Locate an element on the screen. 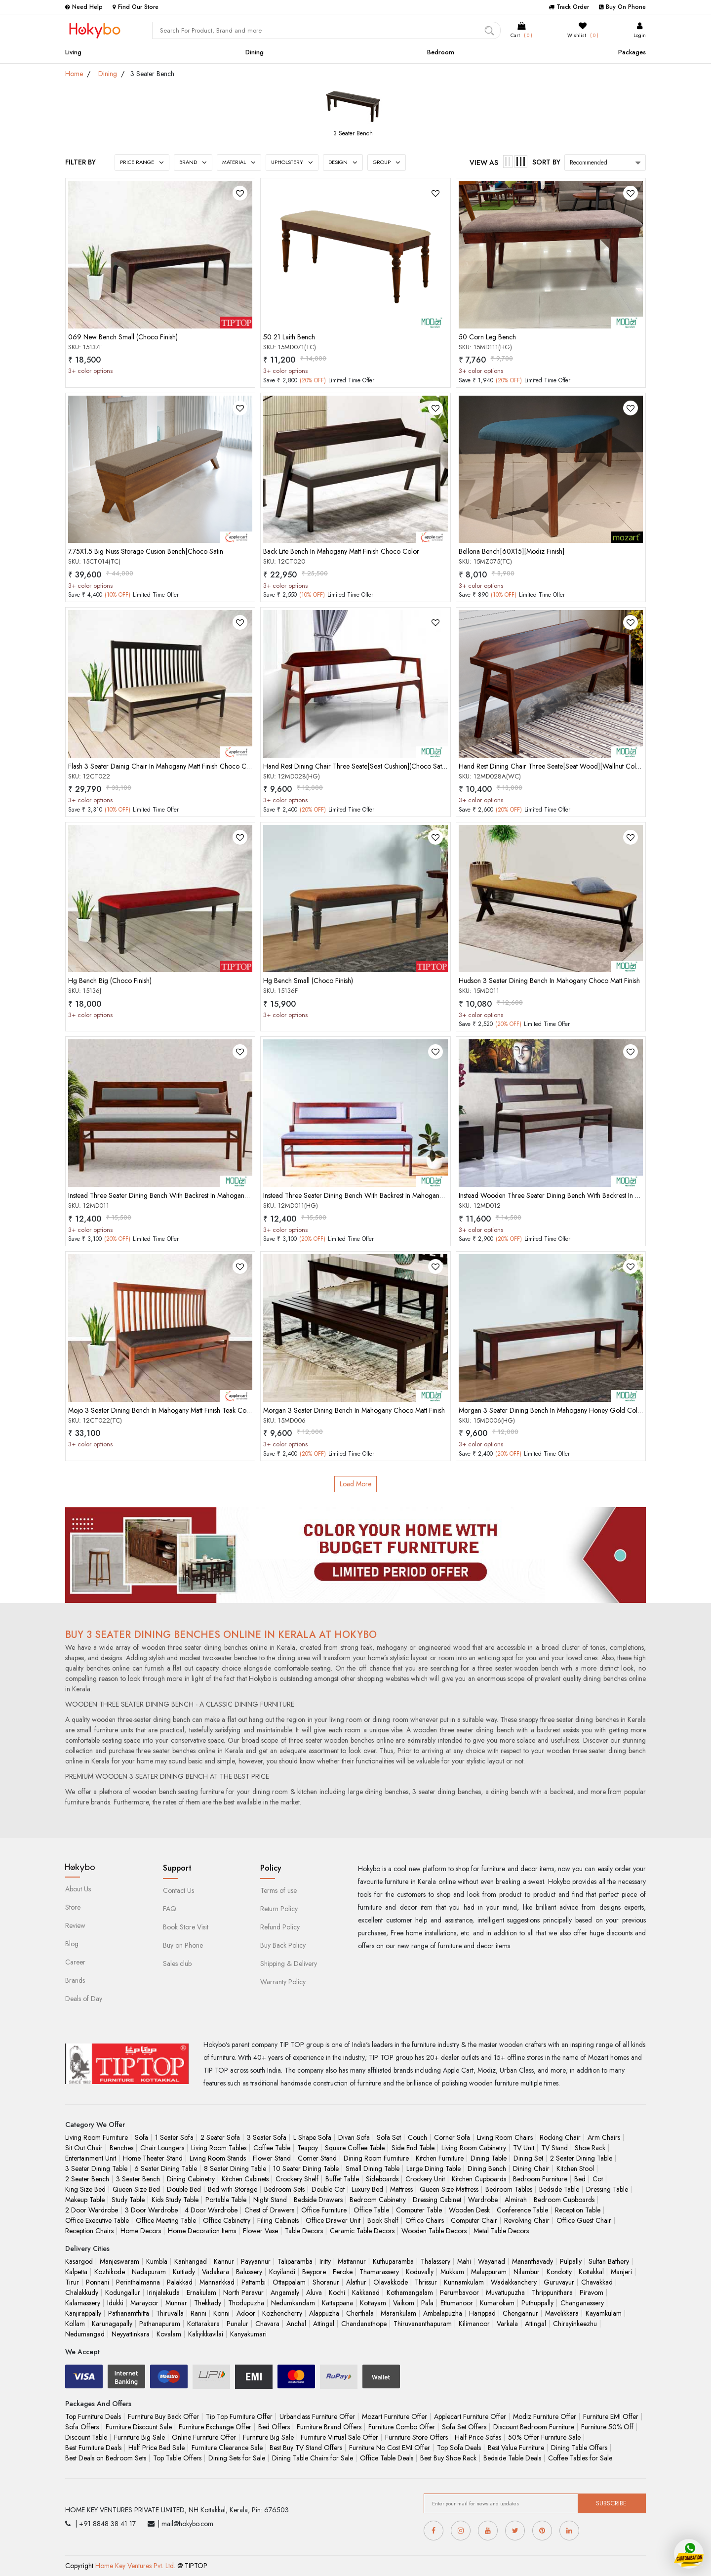  Double Bed is located at coordinates (184, 2189).